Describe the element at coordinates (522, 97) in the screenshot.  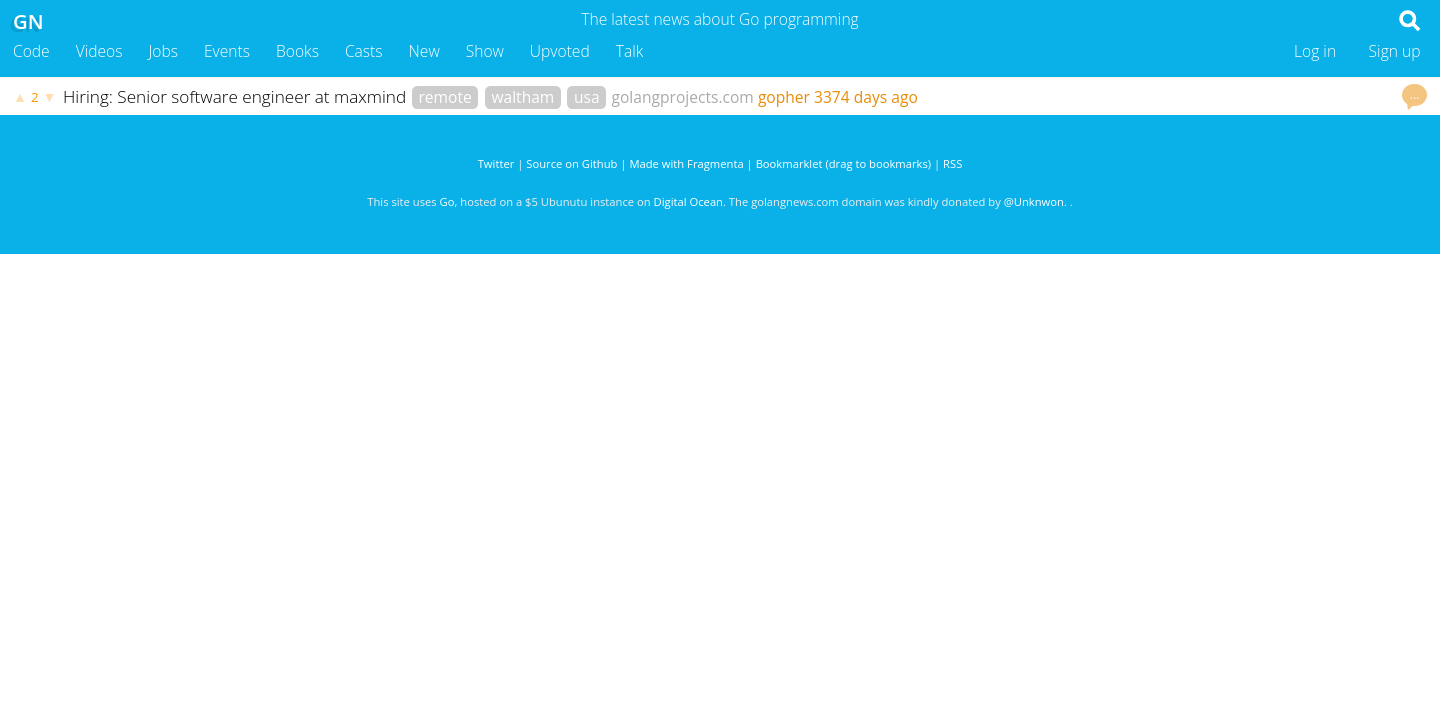
I see `waltham` at that location.